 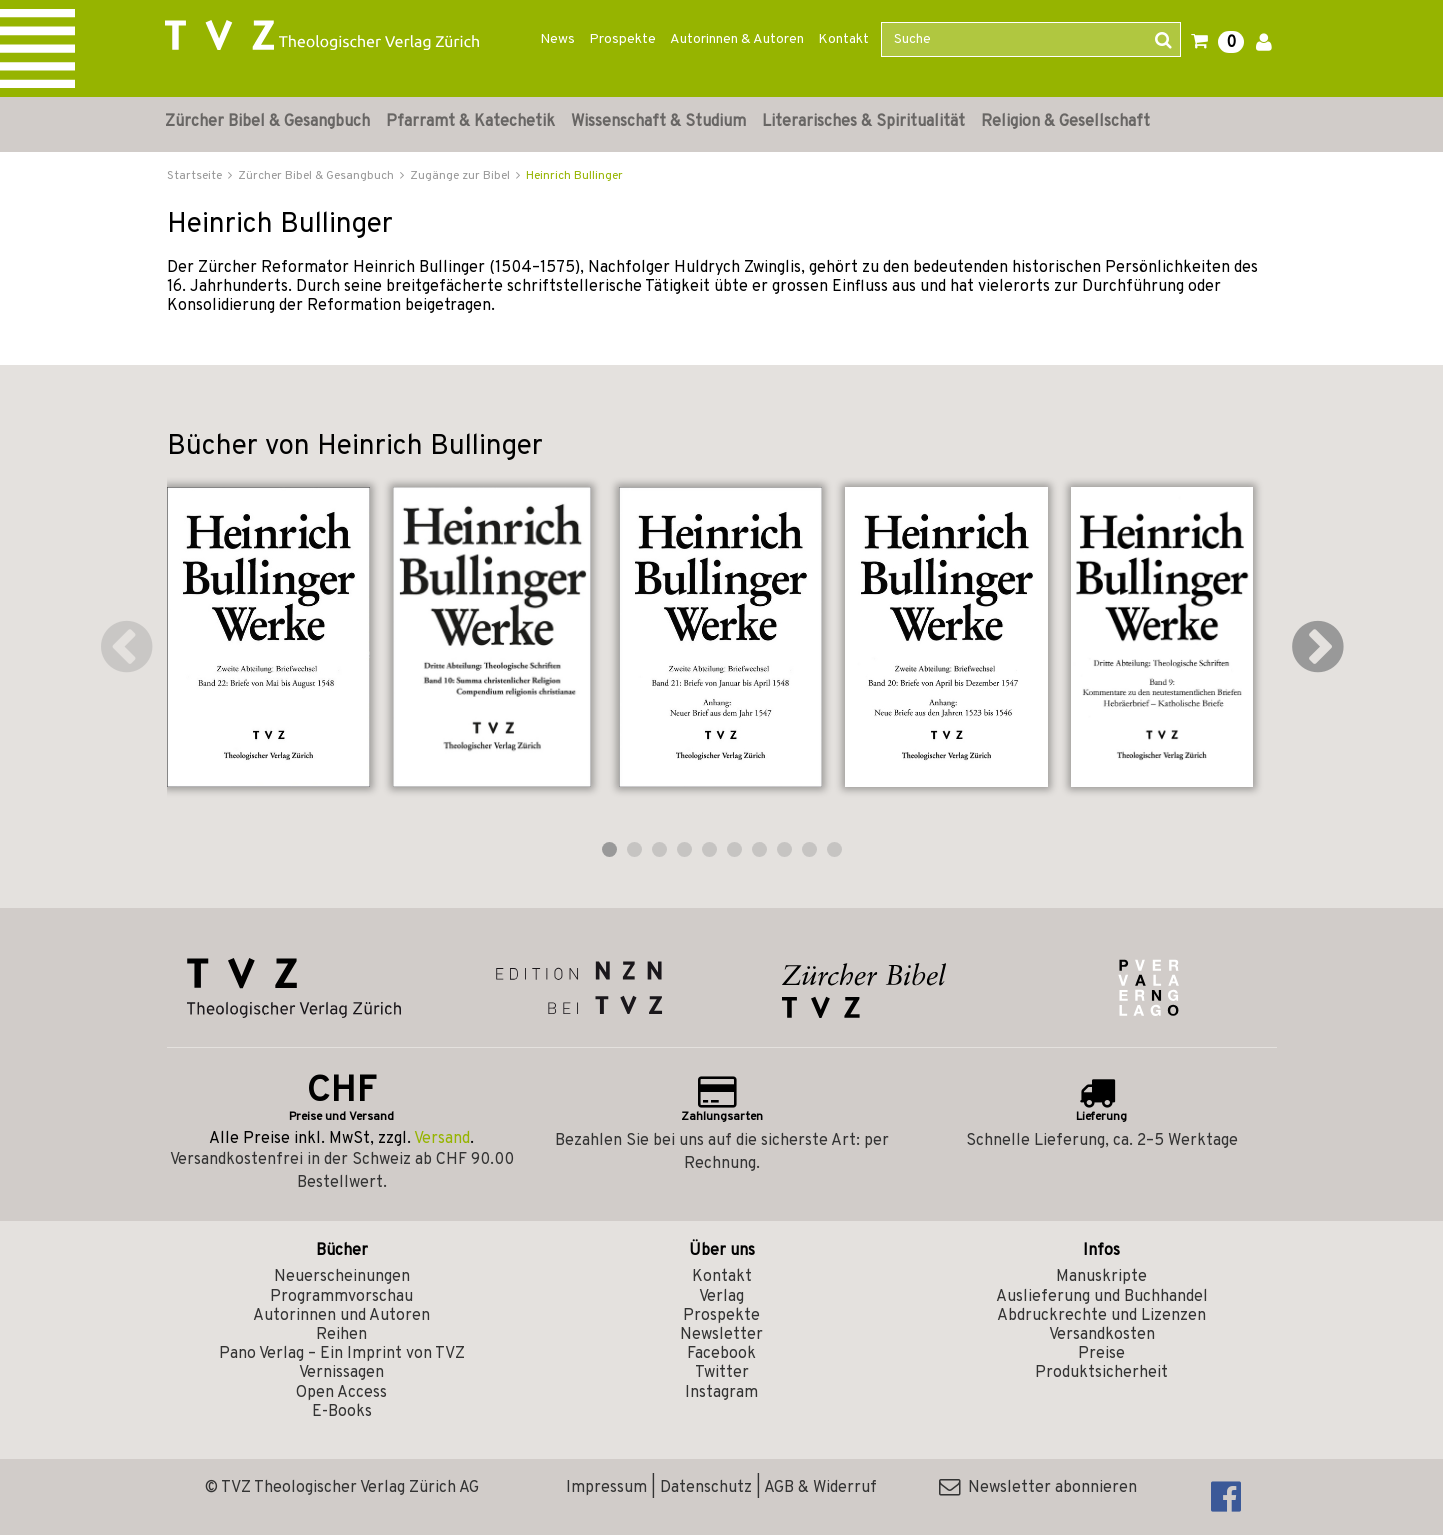 I want to click on Religion & Gesellschaft, so click(x=1065, y=122).